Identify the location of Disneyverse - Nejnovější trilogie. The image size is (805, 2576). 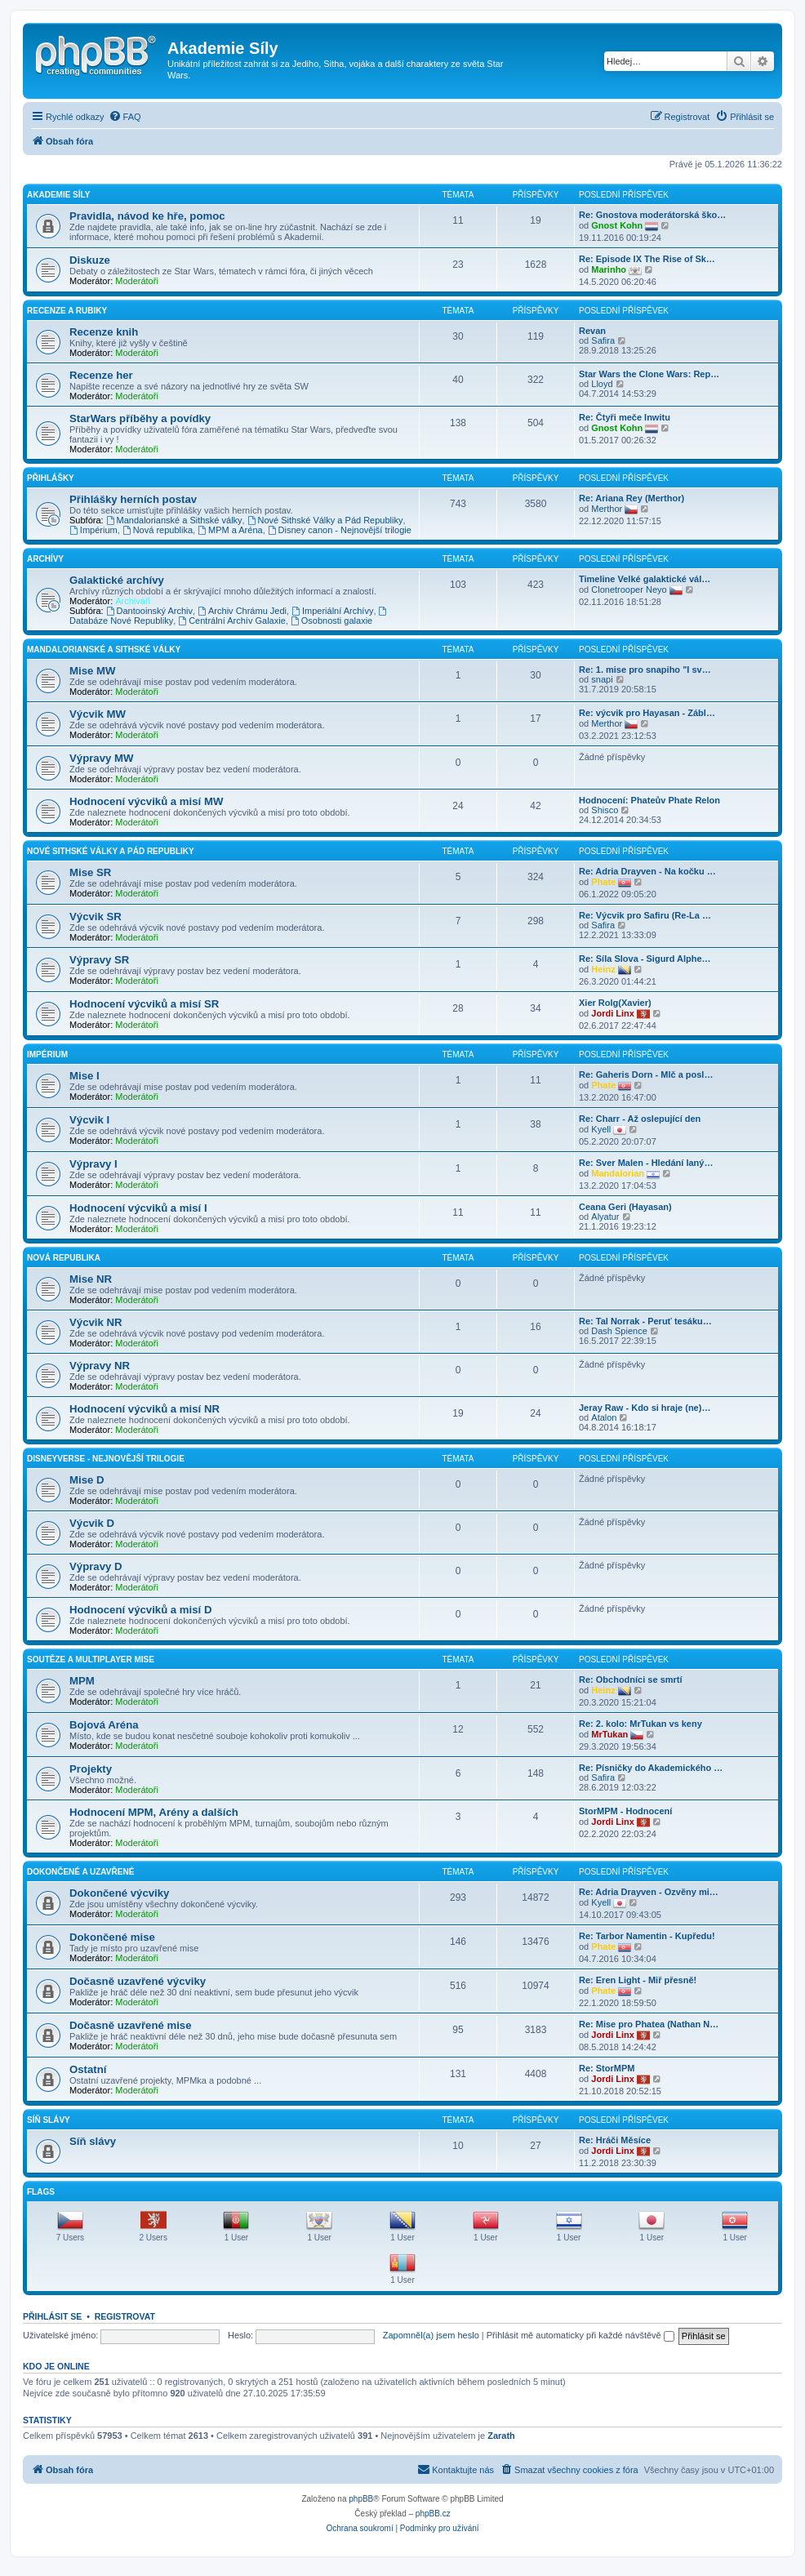
(106, 1458).